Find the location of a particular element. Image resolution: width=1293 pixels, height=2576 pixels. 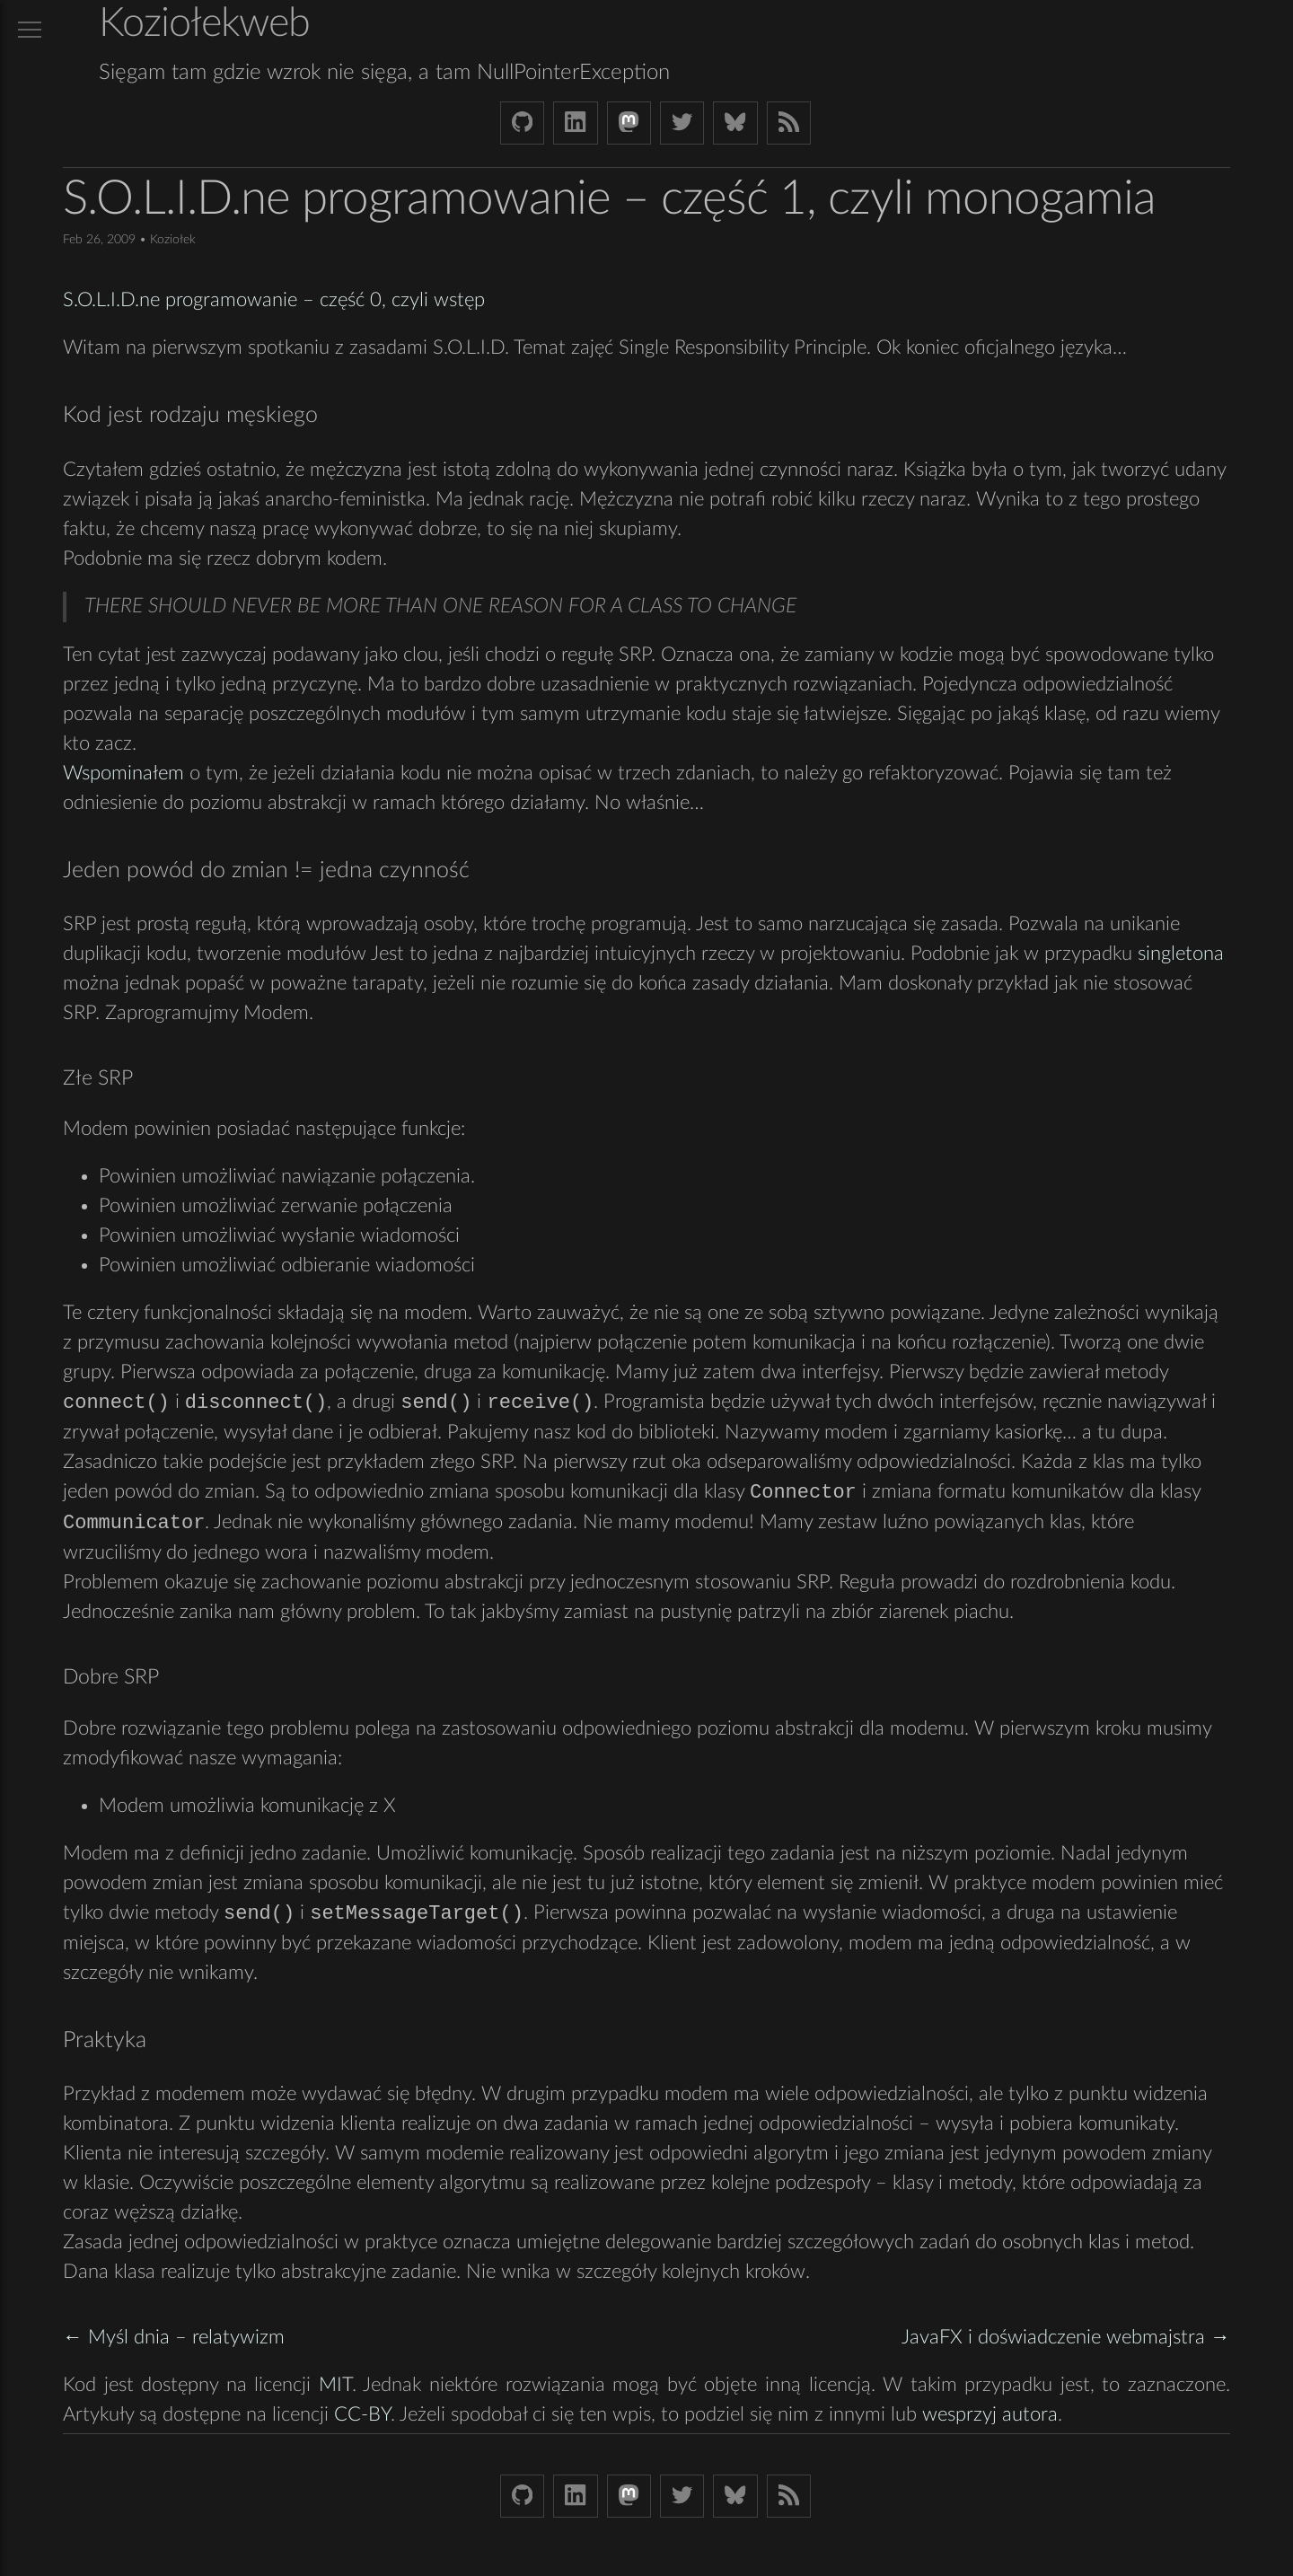

[Twitter (X) koziolek] is located at coordinates (682, 123).